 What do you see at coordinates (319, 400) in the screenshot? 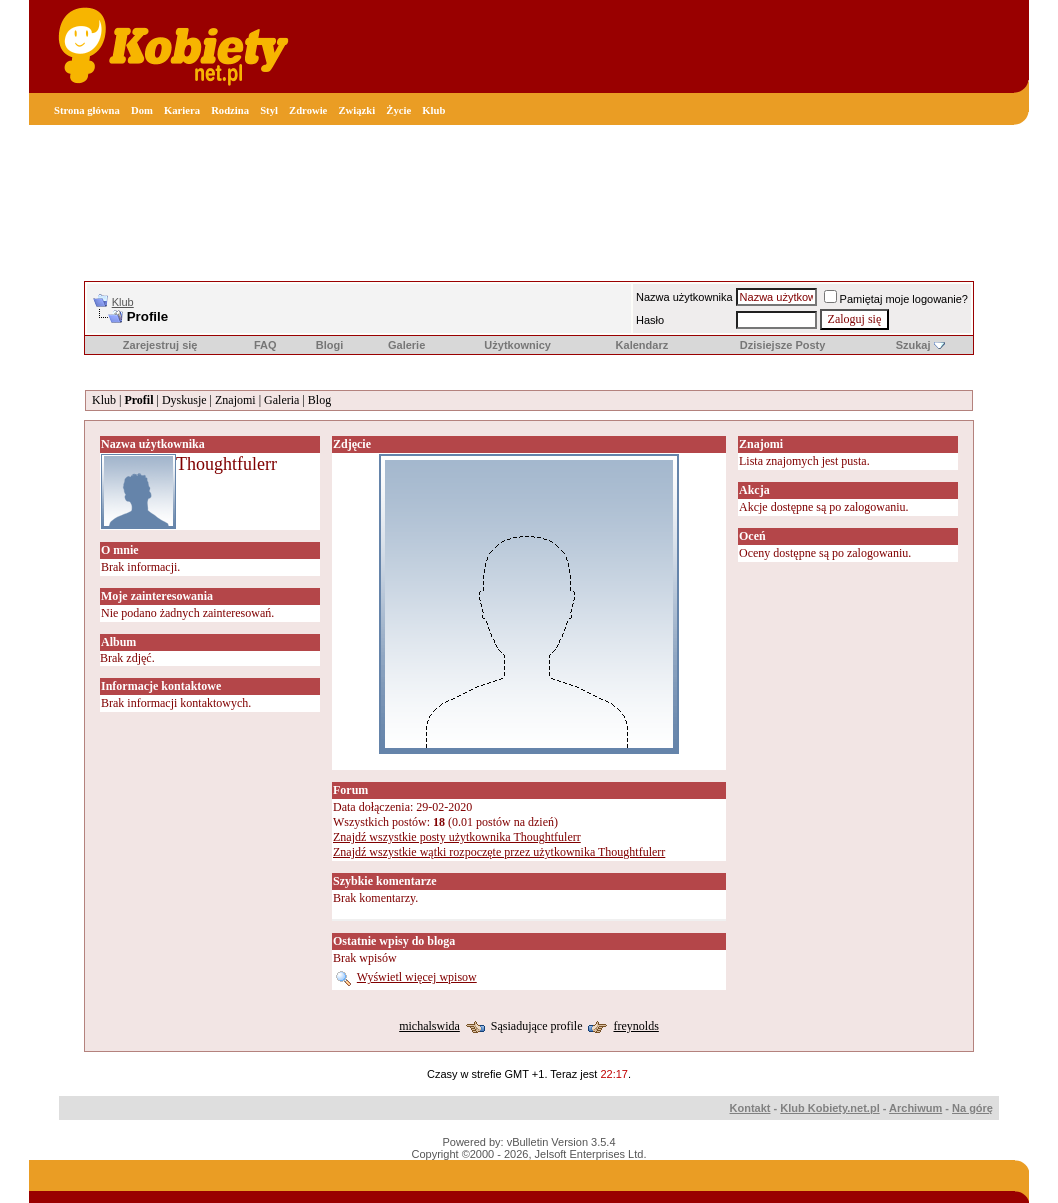
I see `Blog` at bounding box center [319, 400].